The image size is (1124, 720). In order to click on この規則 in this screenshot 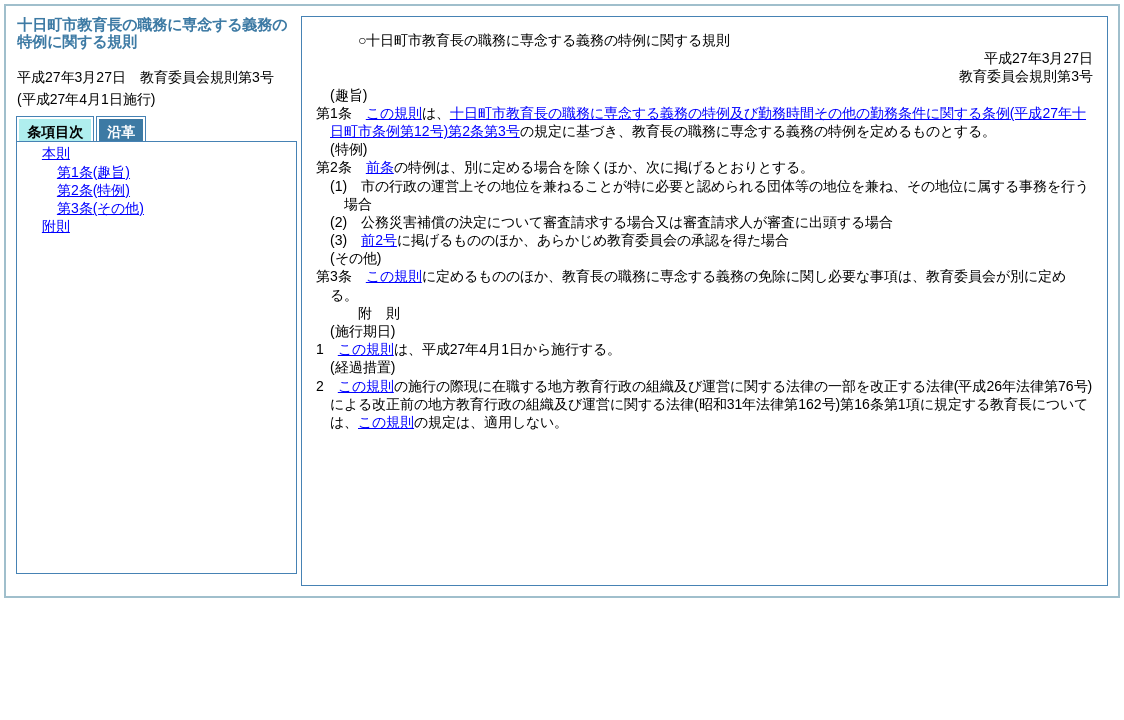, I will do `click(394, 113)`.